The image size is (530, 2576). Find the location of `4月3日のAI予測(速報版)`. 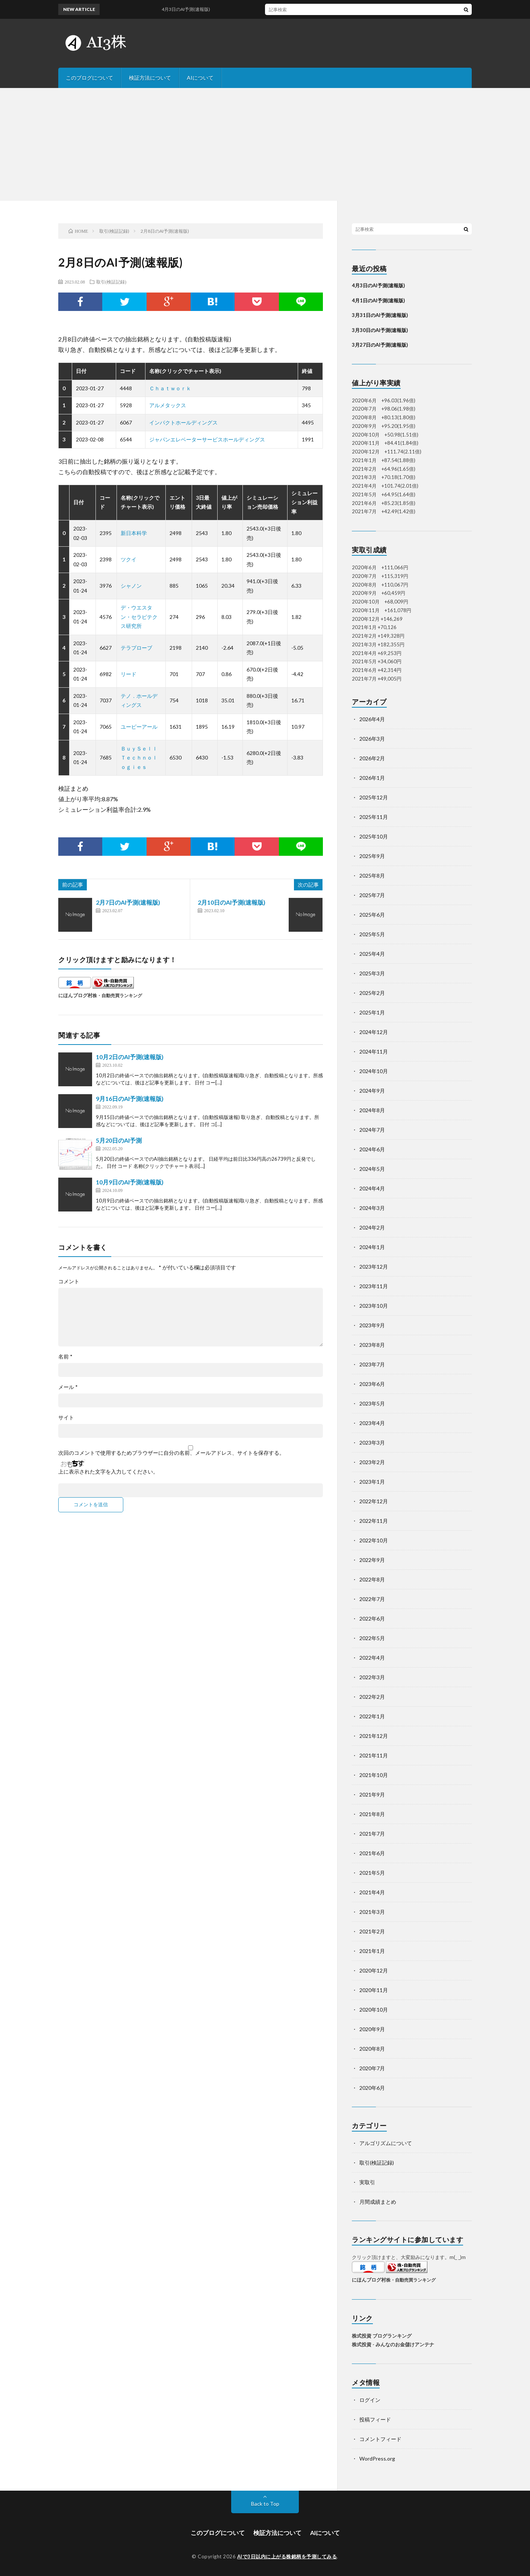

4月3日のAI予測(速報版) is located at coordinates (195, 9).